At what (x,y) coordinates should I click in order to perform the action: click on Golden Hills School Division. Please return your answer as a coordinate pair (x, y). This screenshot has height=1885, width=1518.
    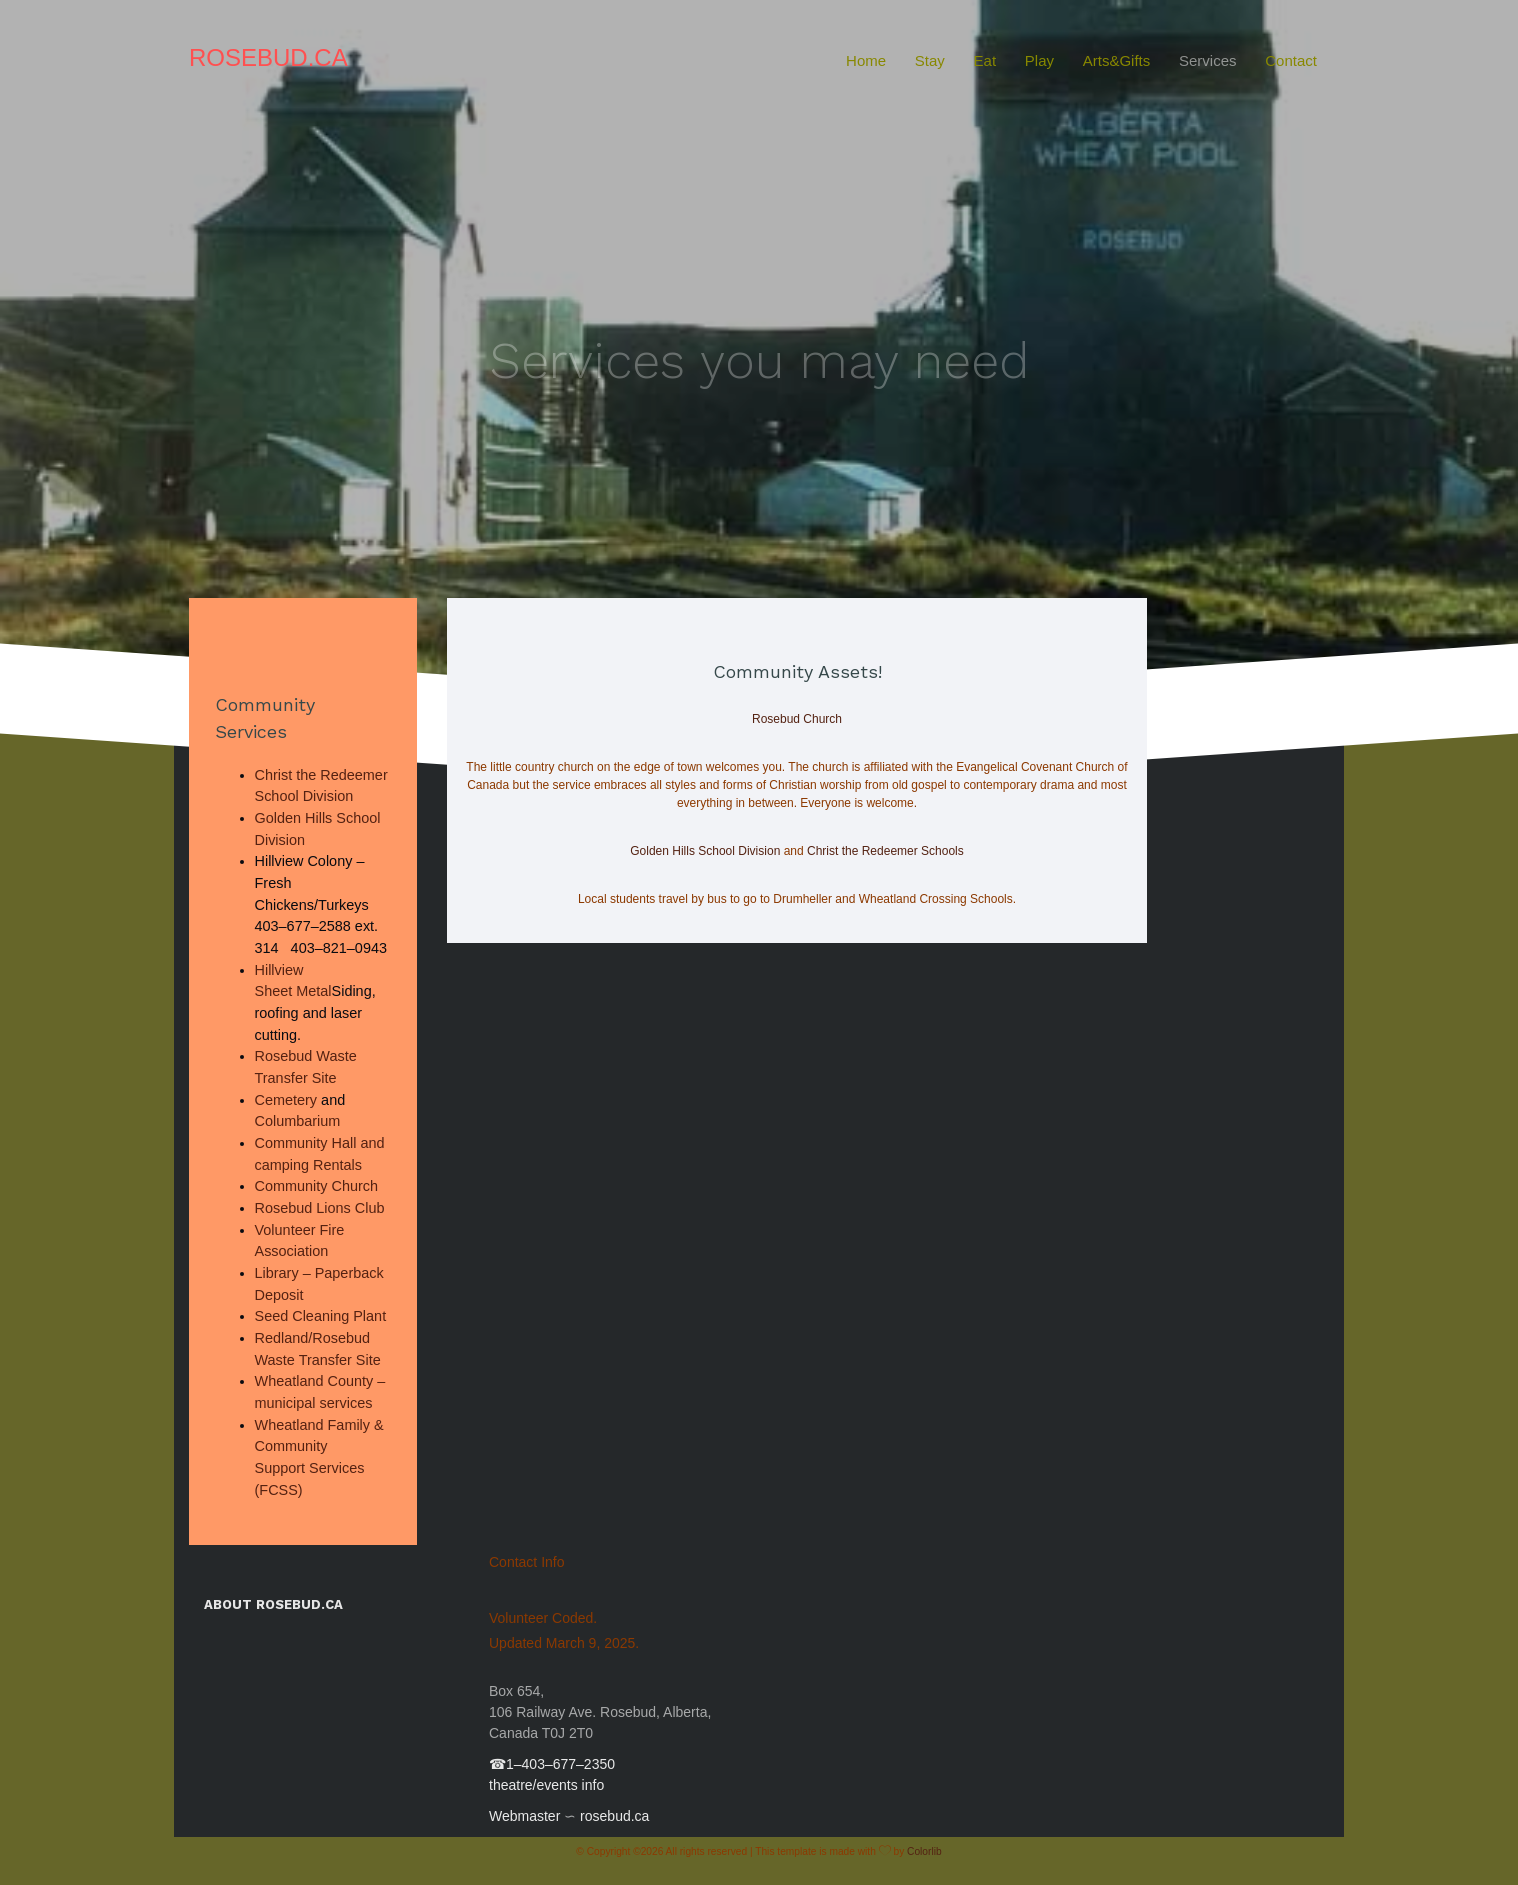
    Looking at the image, I should click on (705, 851).